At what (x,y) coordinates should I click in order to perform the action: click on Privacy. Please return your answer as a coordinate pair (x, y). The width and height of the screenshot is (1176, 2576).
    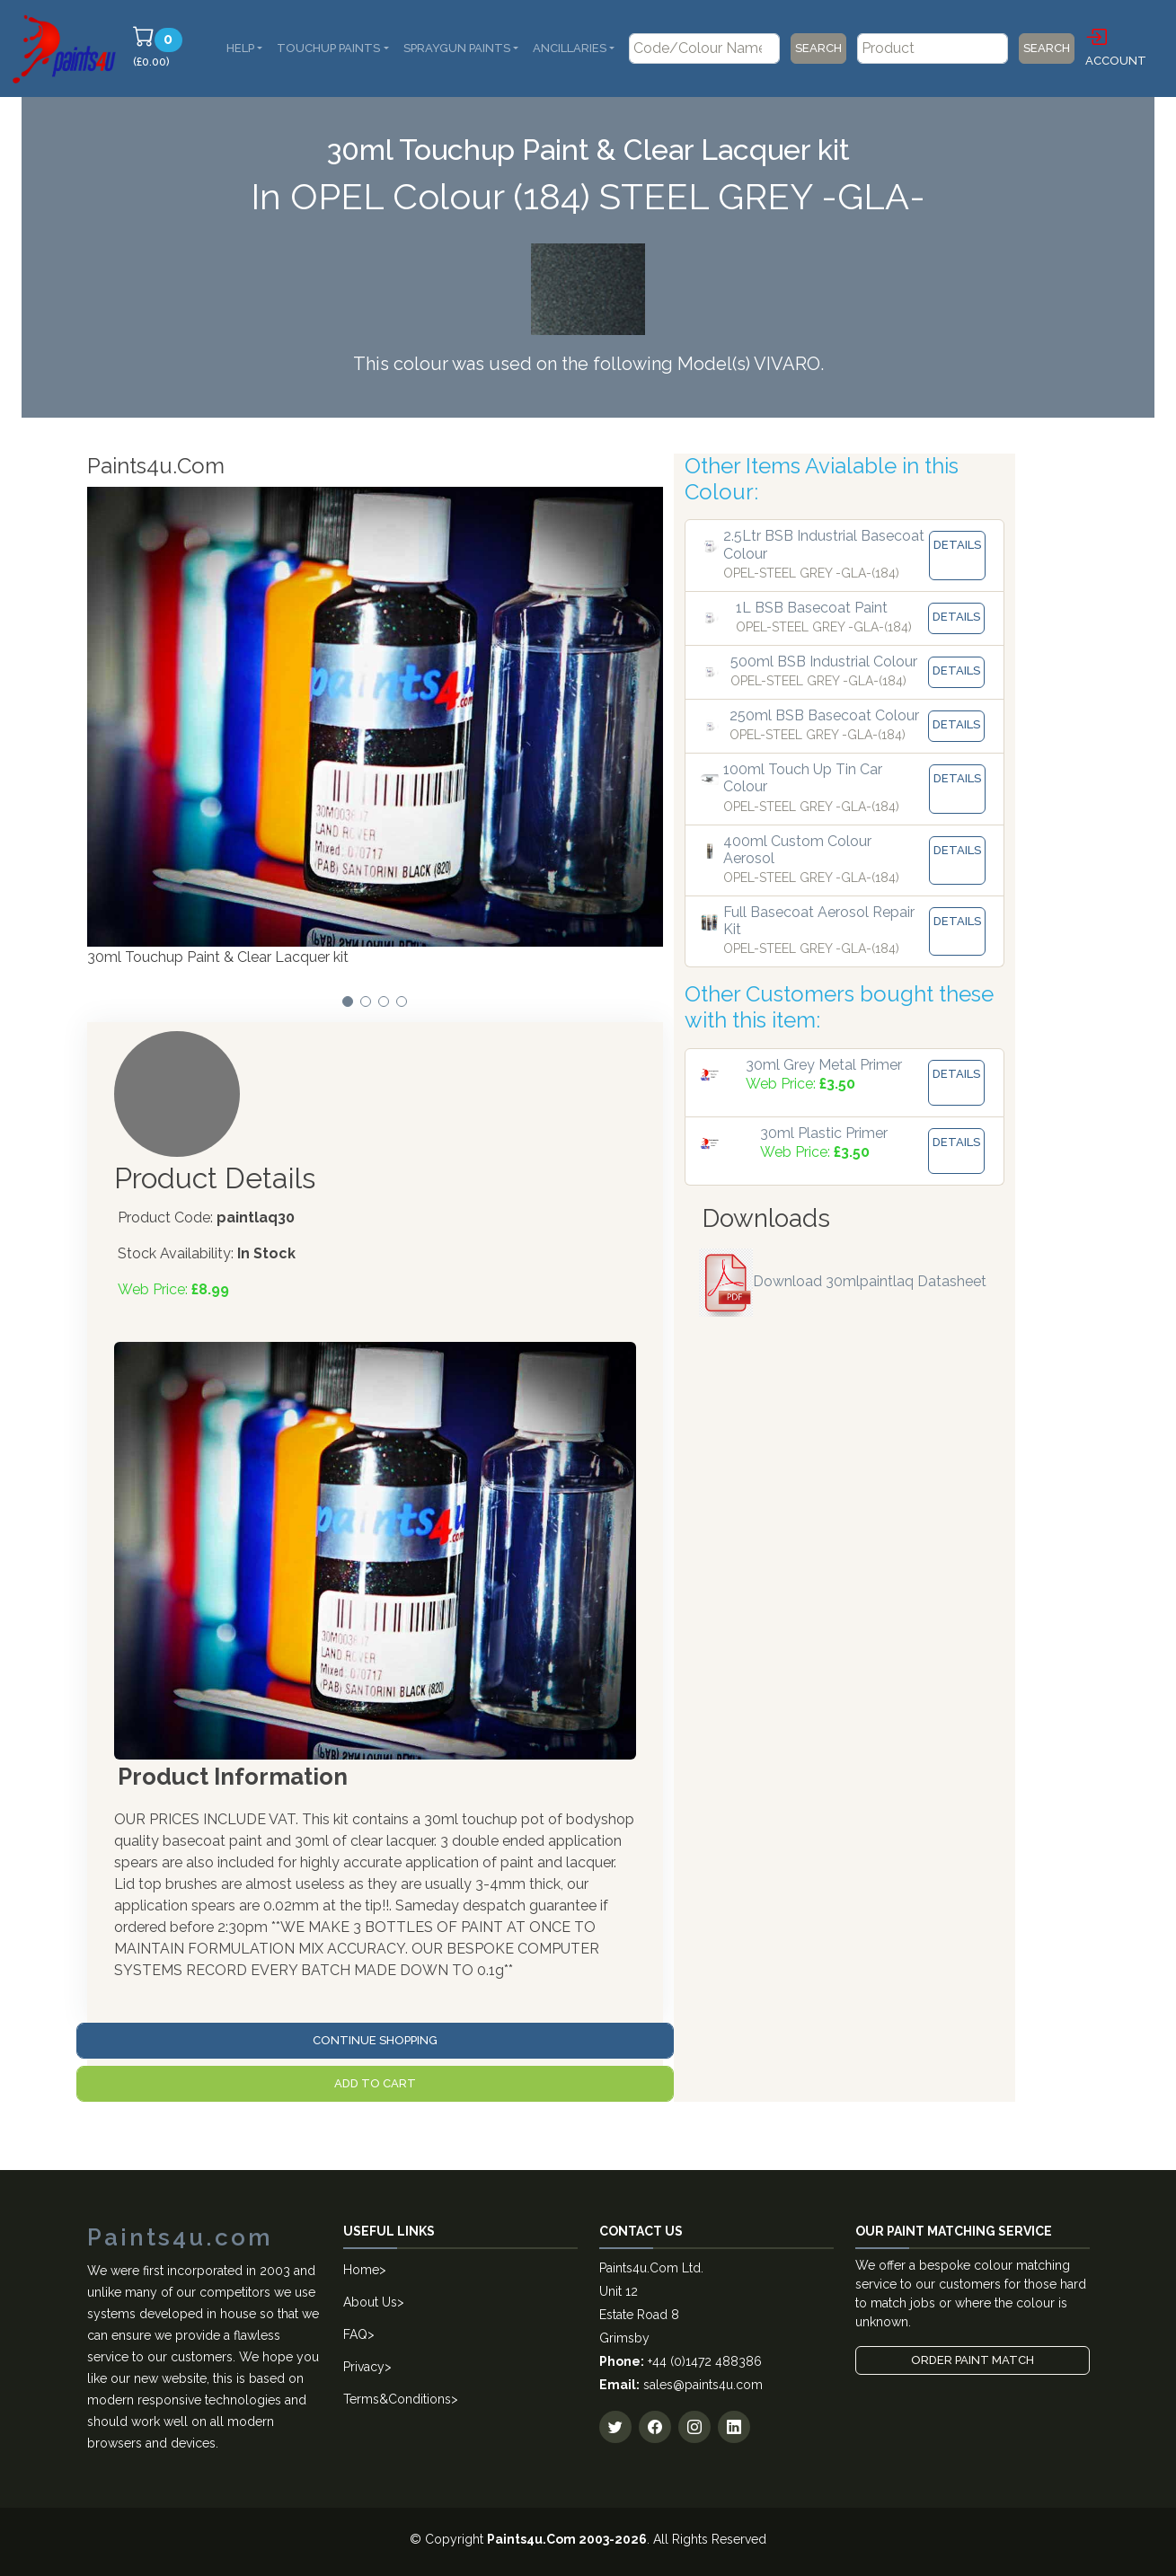
    Looking at the image, I should click on (364, 2367).